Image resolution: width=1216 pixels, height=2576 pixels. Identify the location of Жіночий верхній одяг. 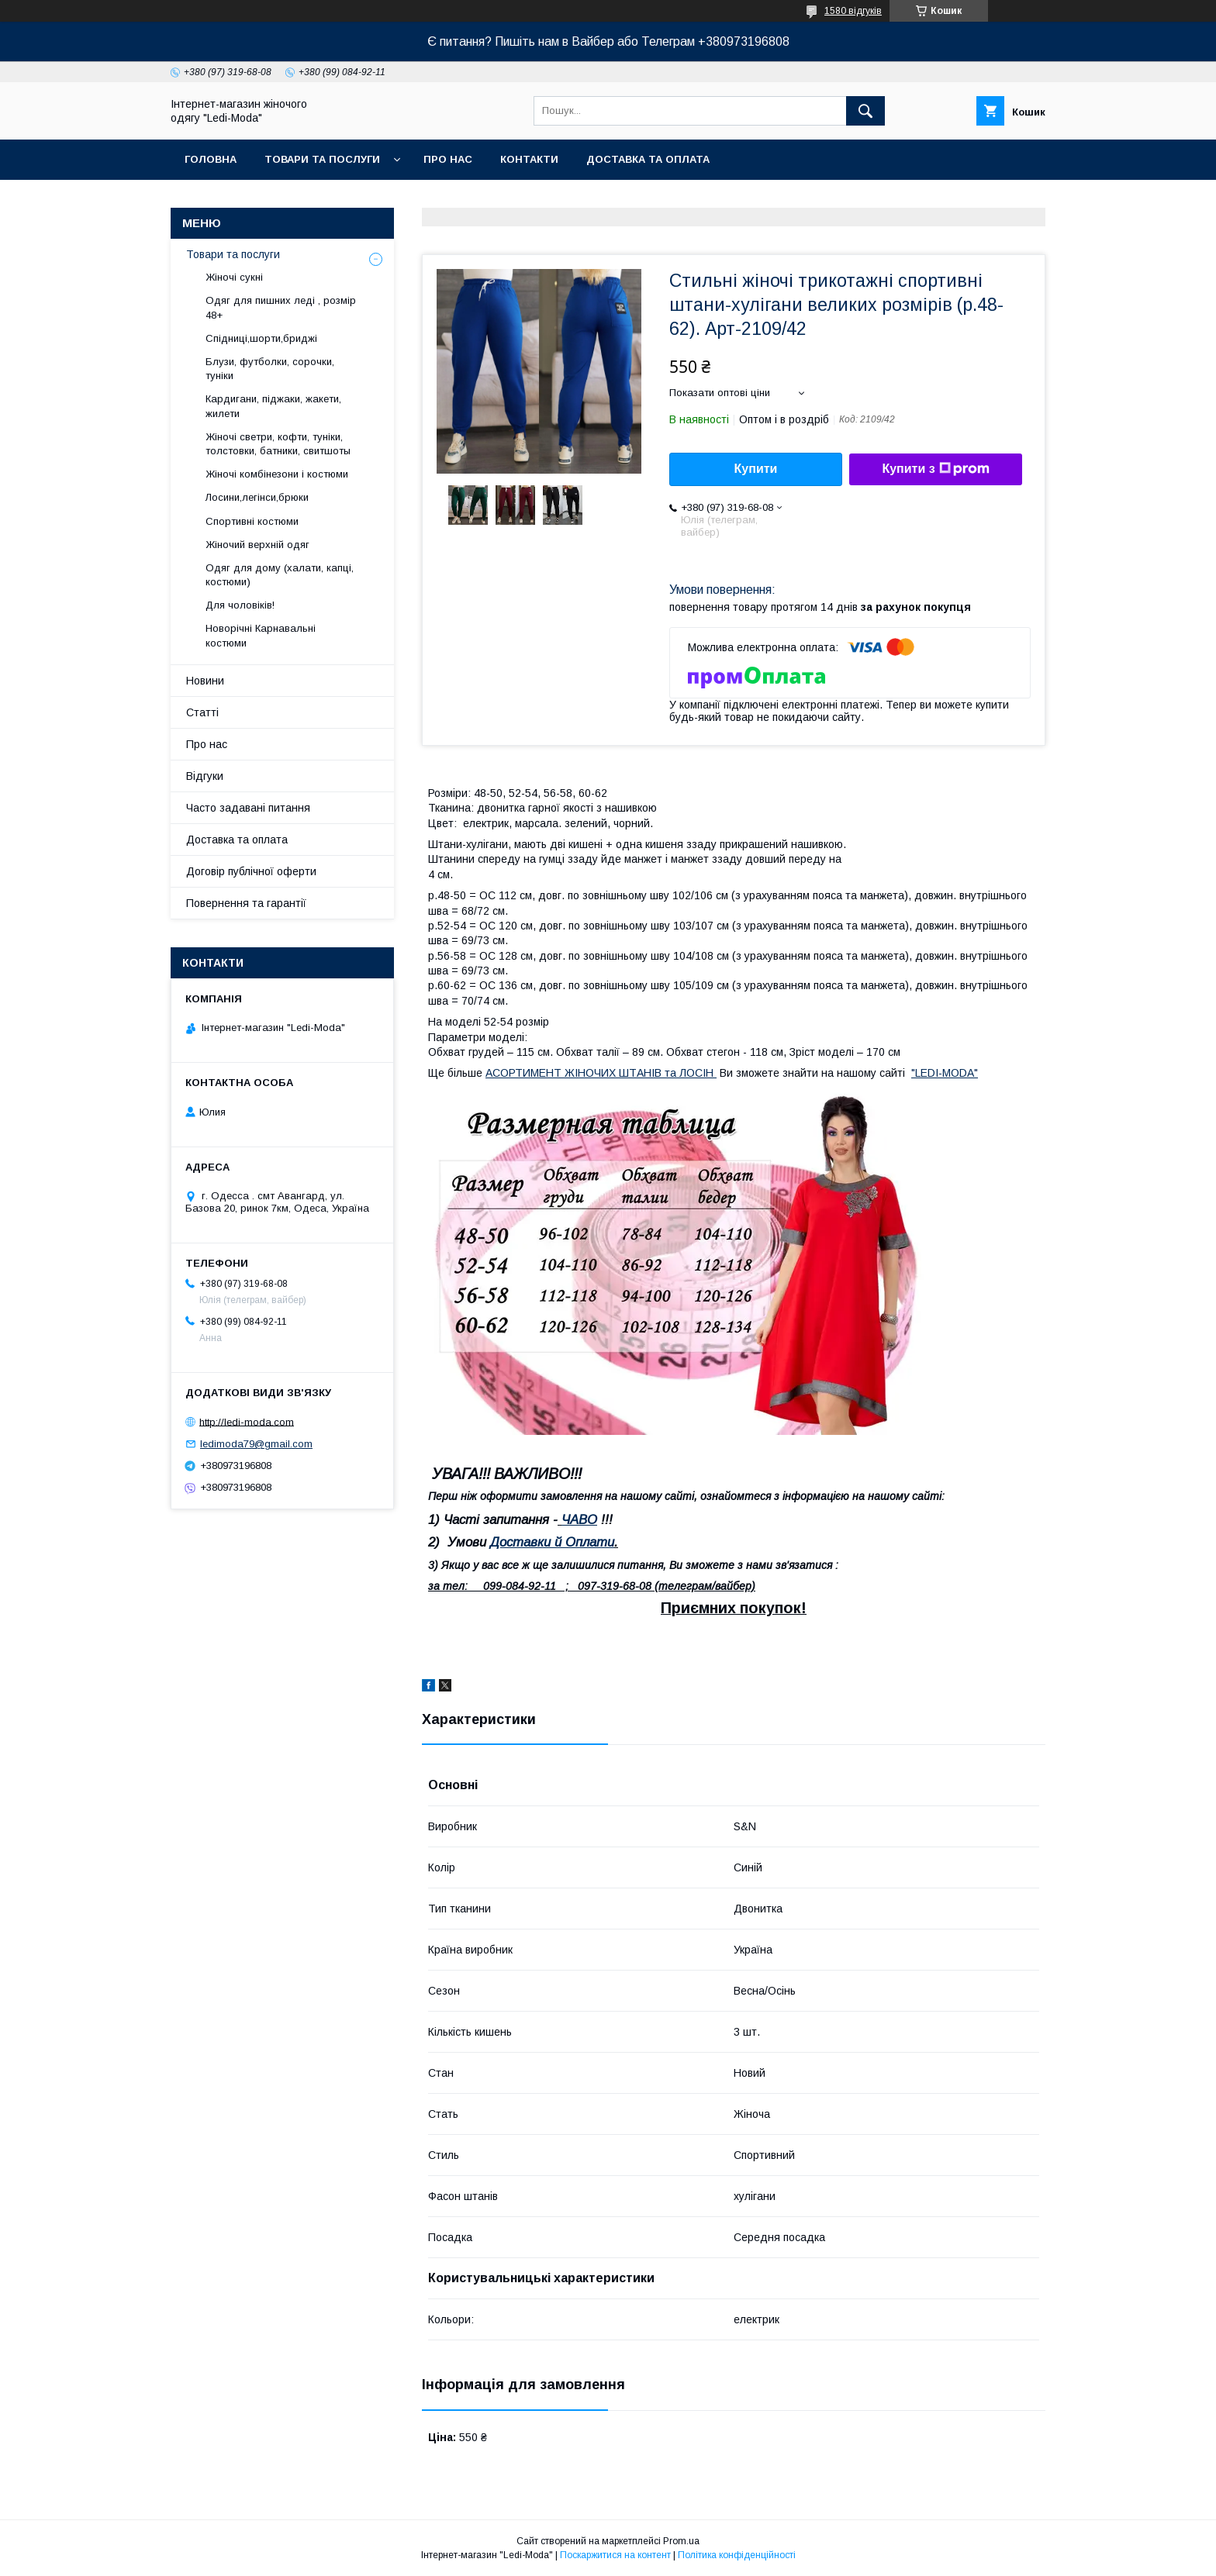
(257, 544).